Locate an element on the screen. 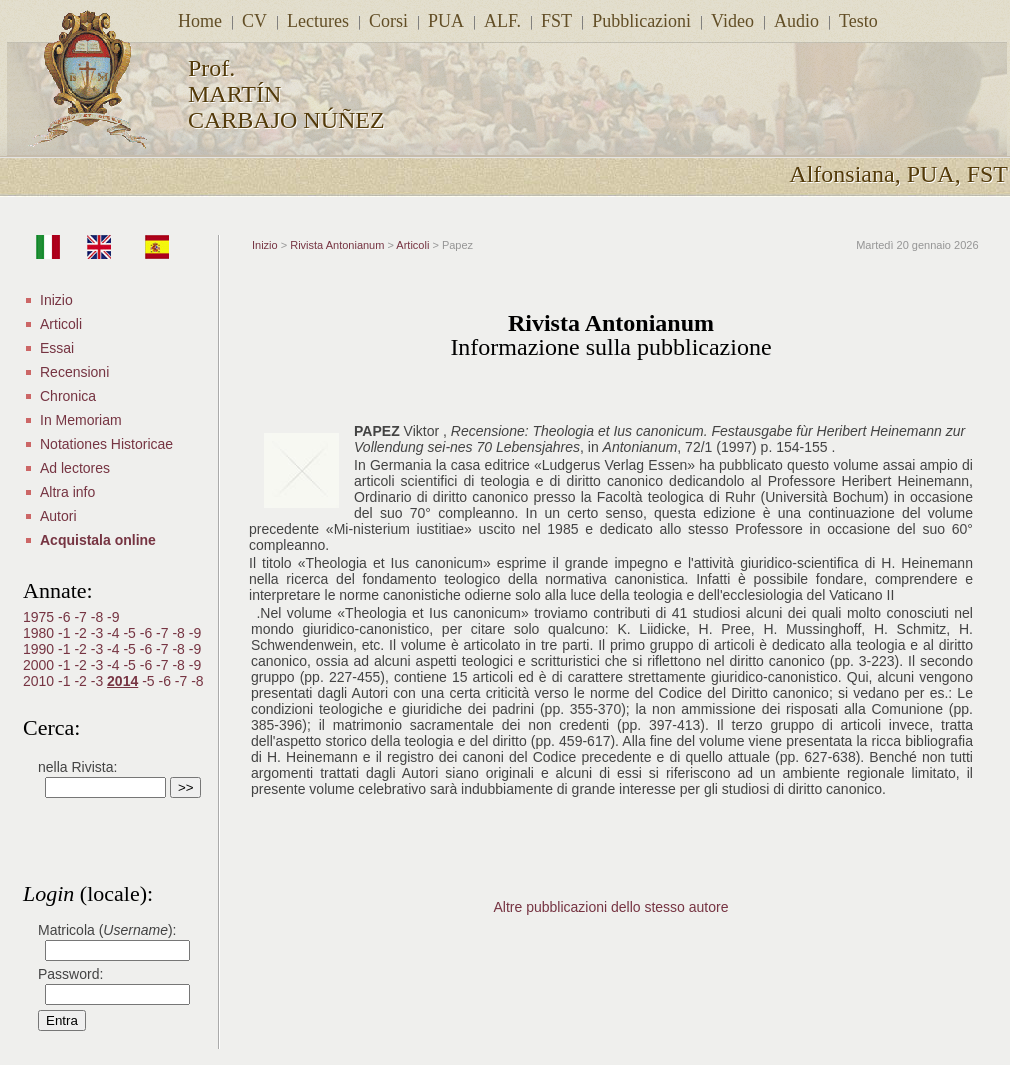  Notationes Historicae is located at coordinates (106, 444).